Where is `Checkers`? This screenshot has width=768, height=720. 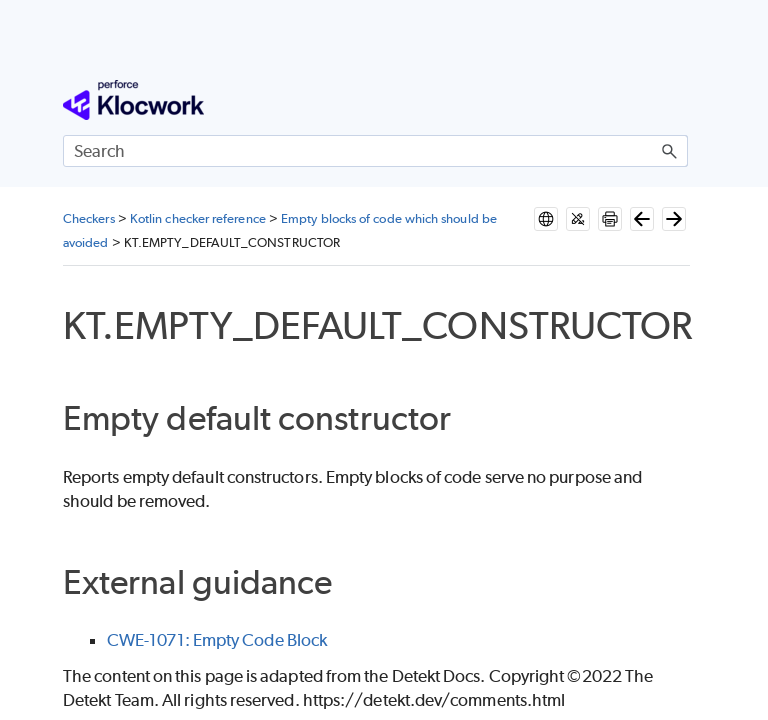 Checkers is located at coordinates (89, 218).